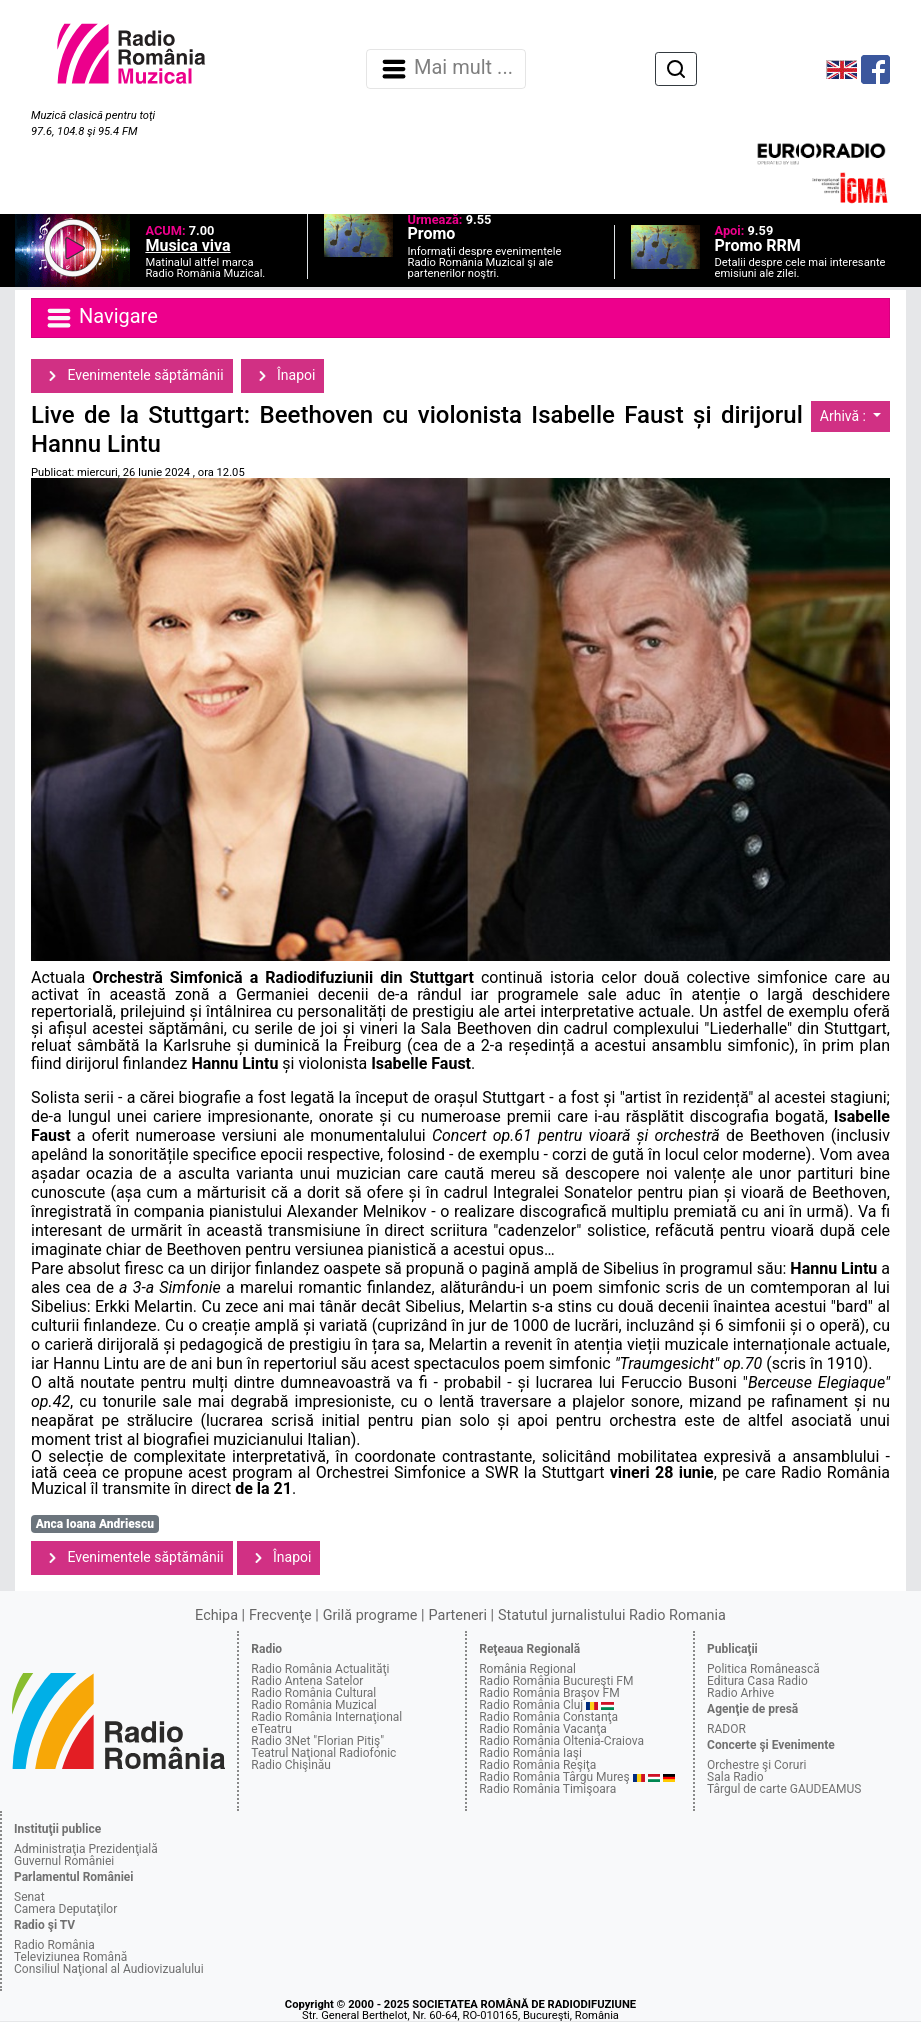 The image size is (921, 2022). I want to click on Înapoi, so click(283, 376).